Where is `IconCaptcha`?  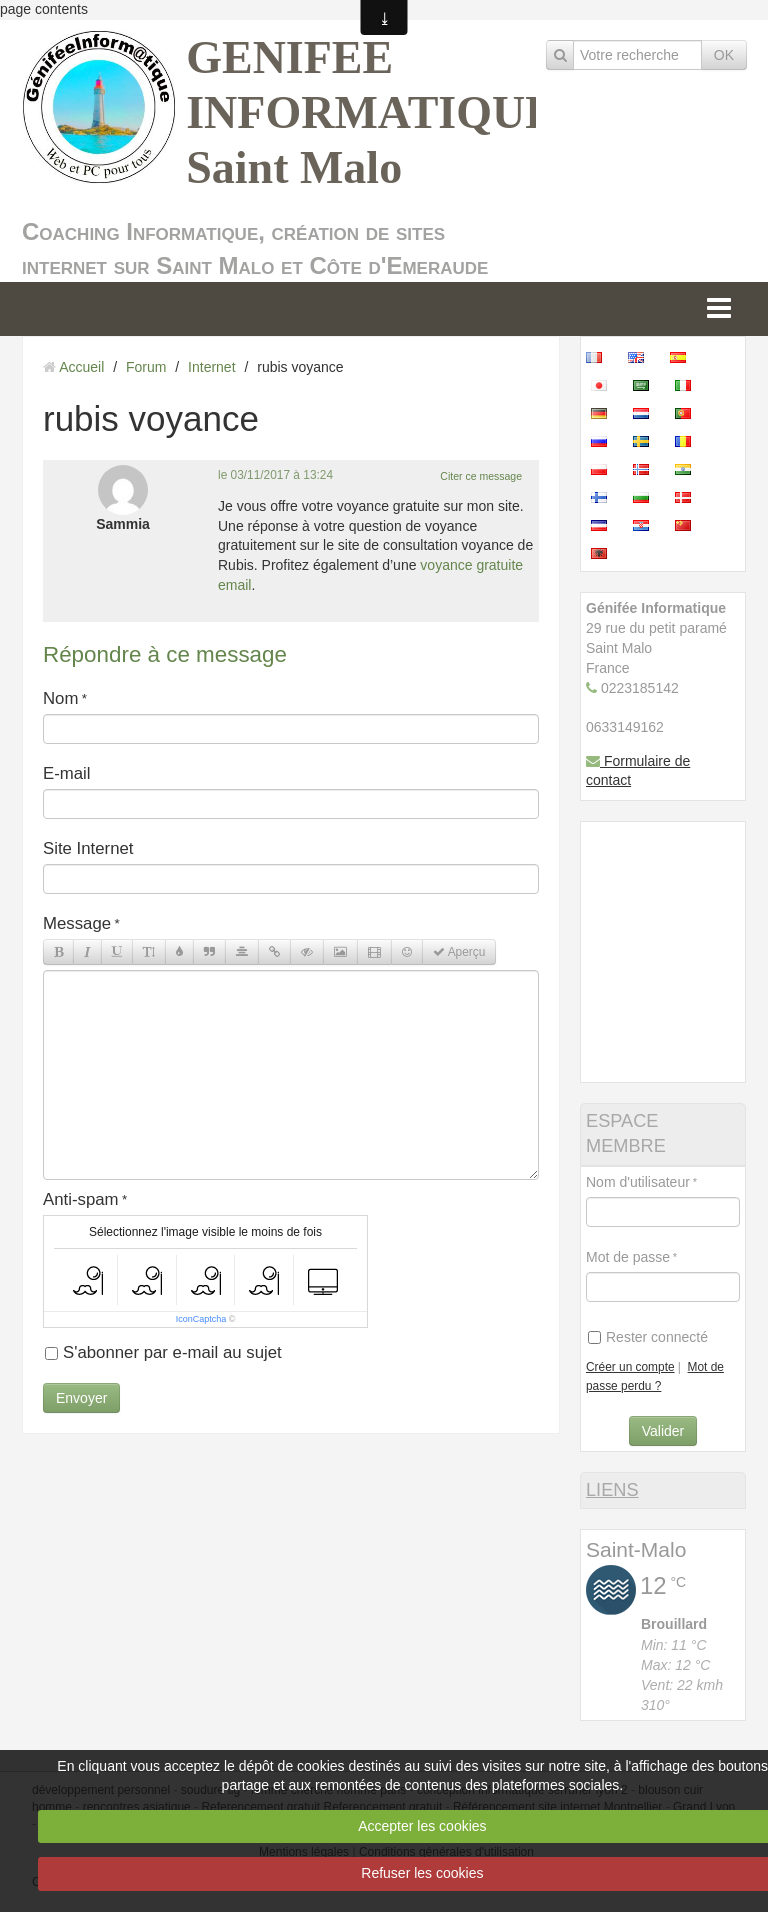
IconCaptcha is located at coordinates (201, 1319).